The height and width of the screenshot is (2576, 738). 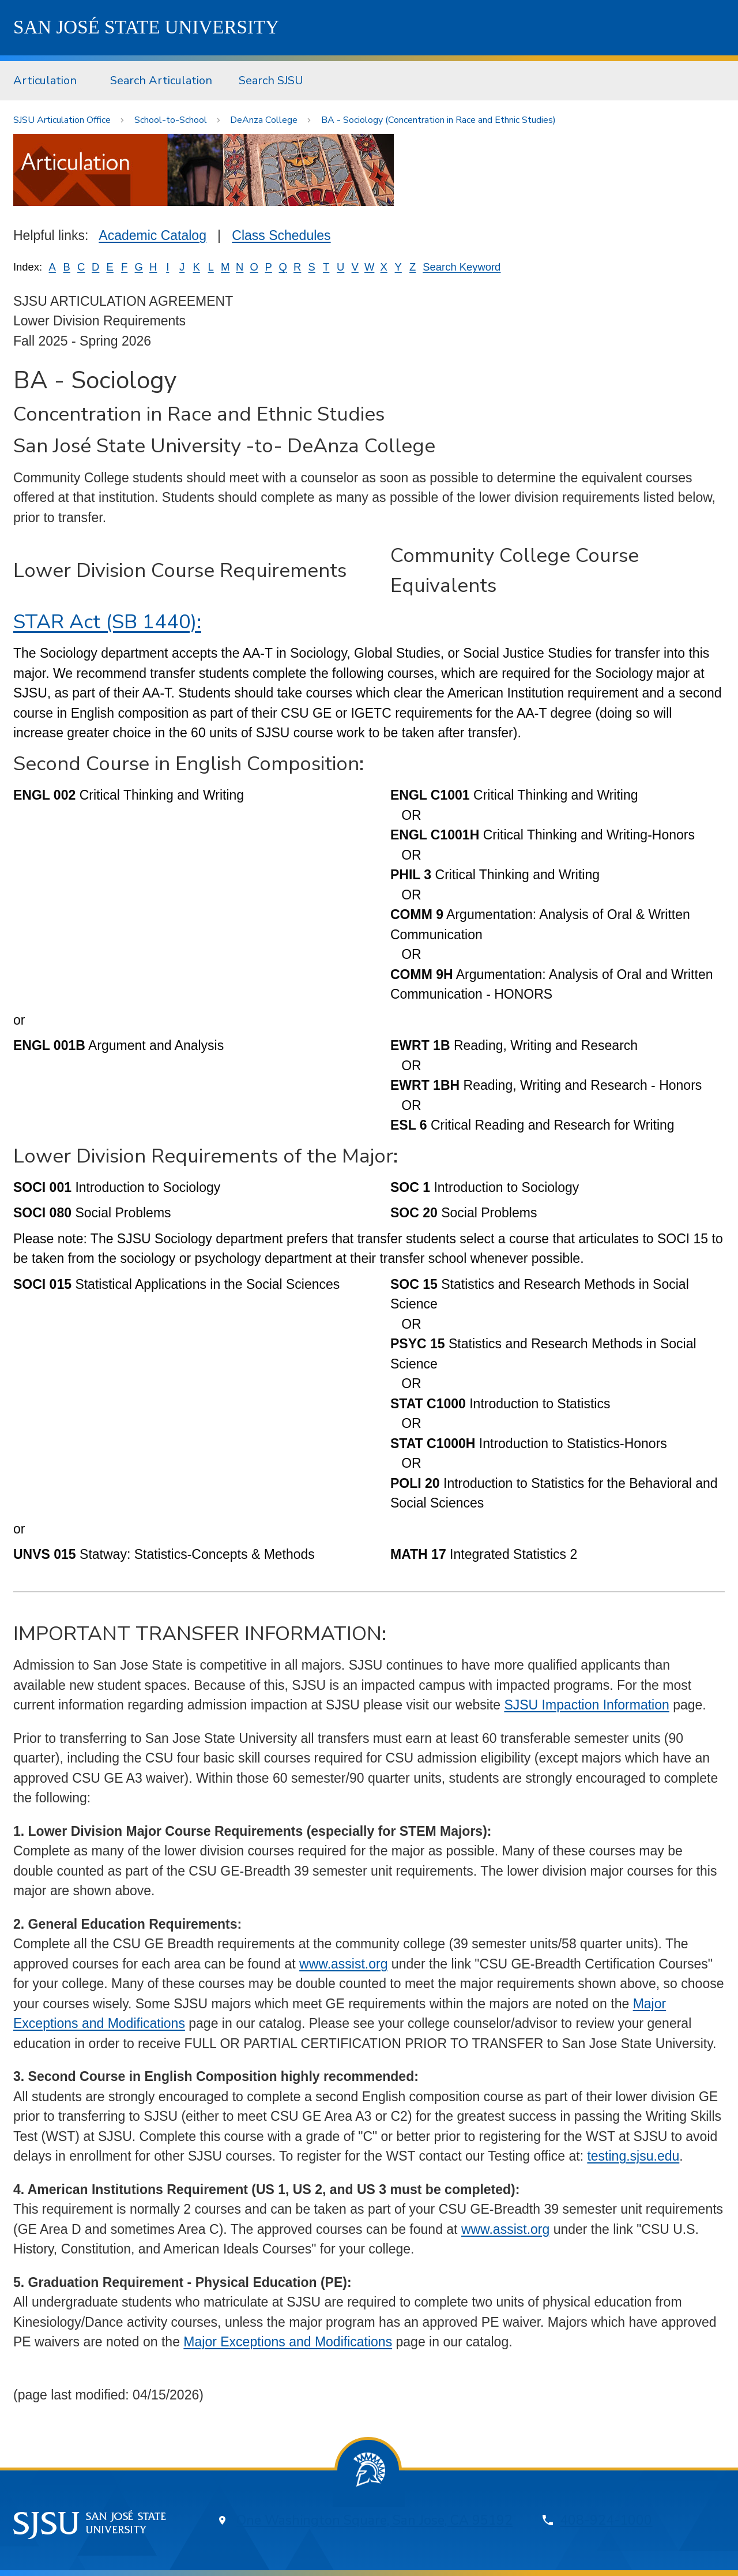 I want to click on SJSU Impaction Information, so click(x=586, y=1704).